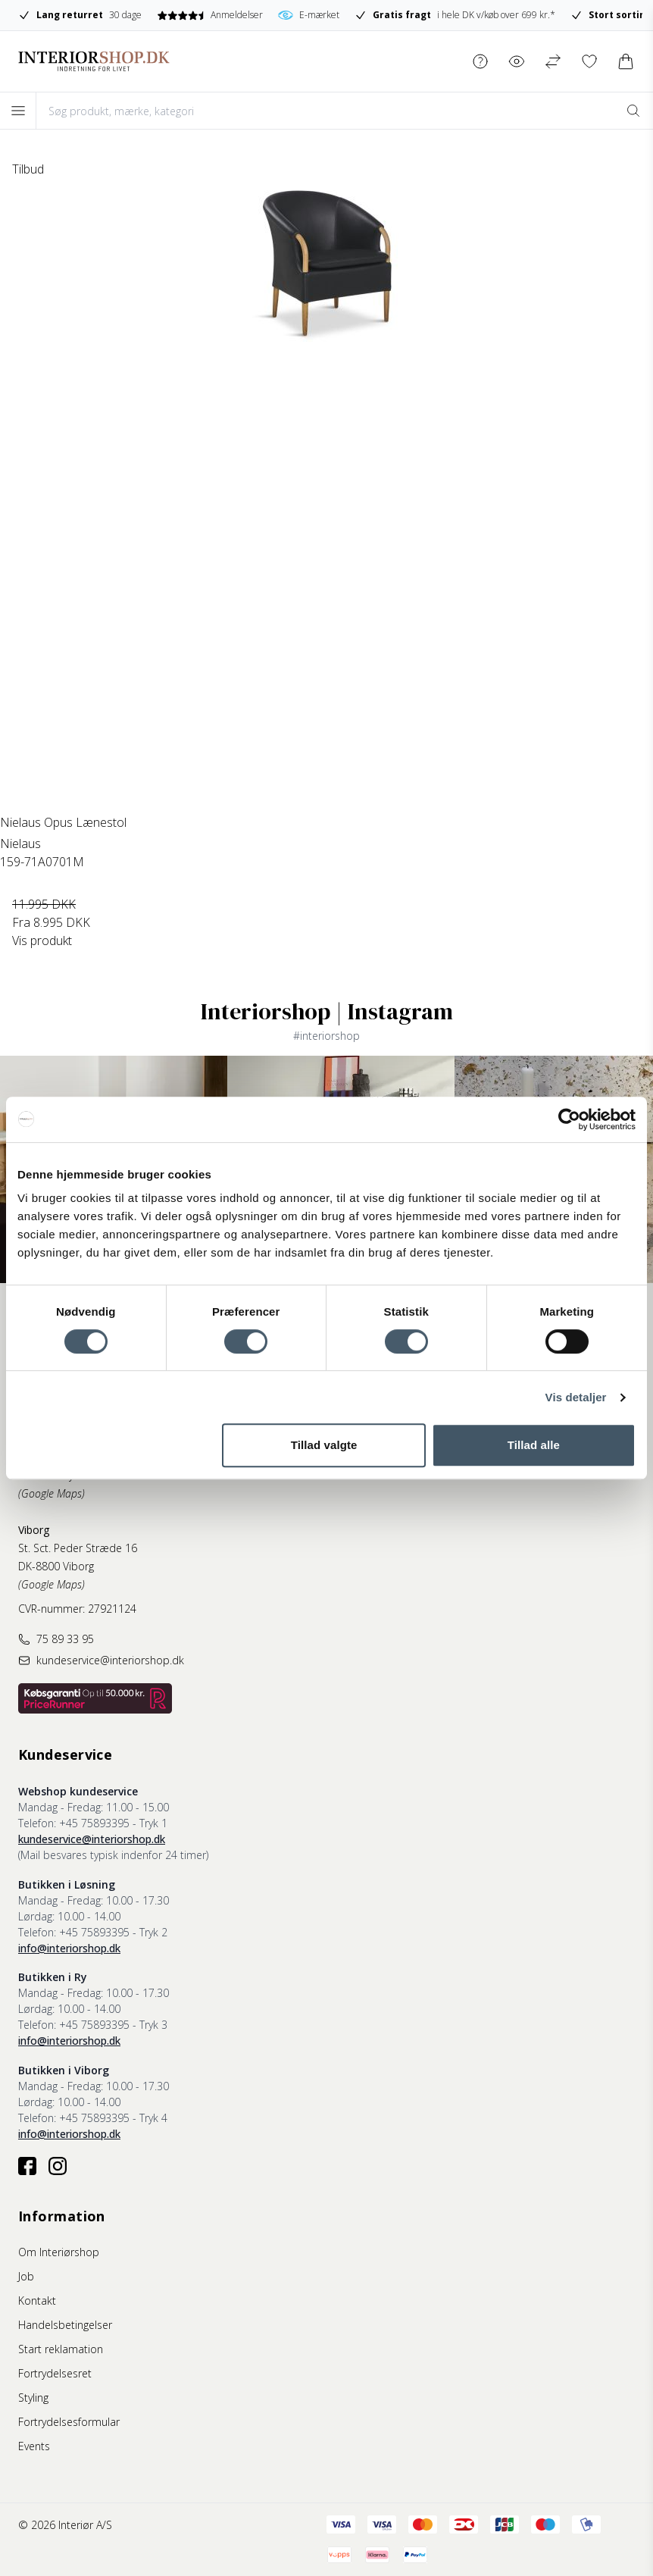 The image size is (653, 2576). What do you see at coordinates (69, 1948) in the screenshot?
I see `info@interiorshop.dk` at bounding box center [69, 1948].